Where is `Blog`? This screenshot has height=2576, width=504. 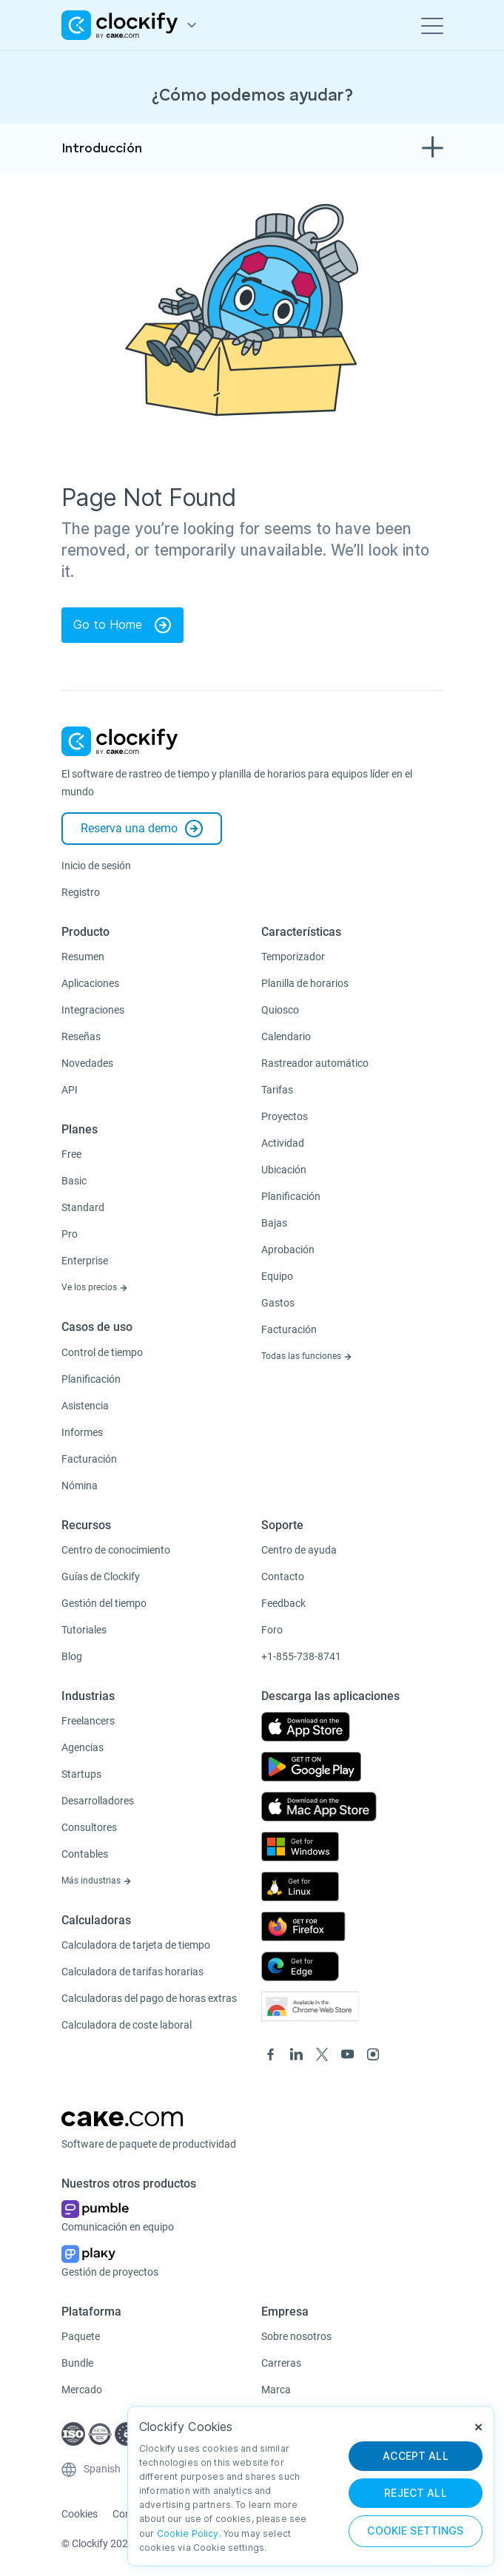
Blog is located at coordinates (71, 1656).